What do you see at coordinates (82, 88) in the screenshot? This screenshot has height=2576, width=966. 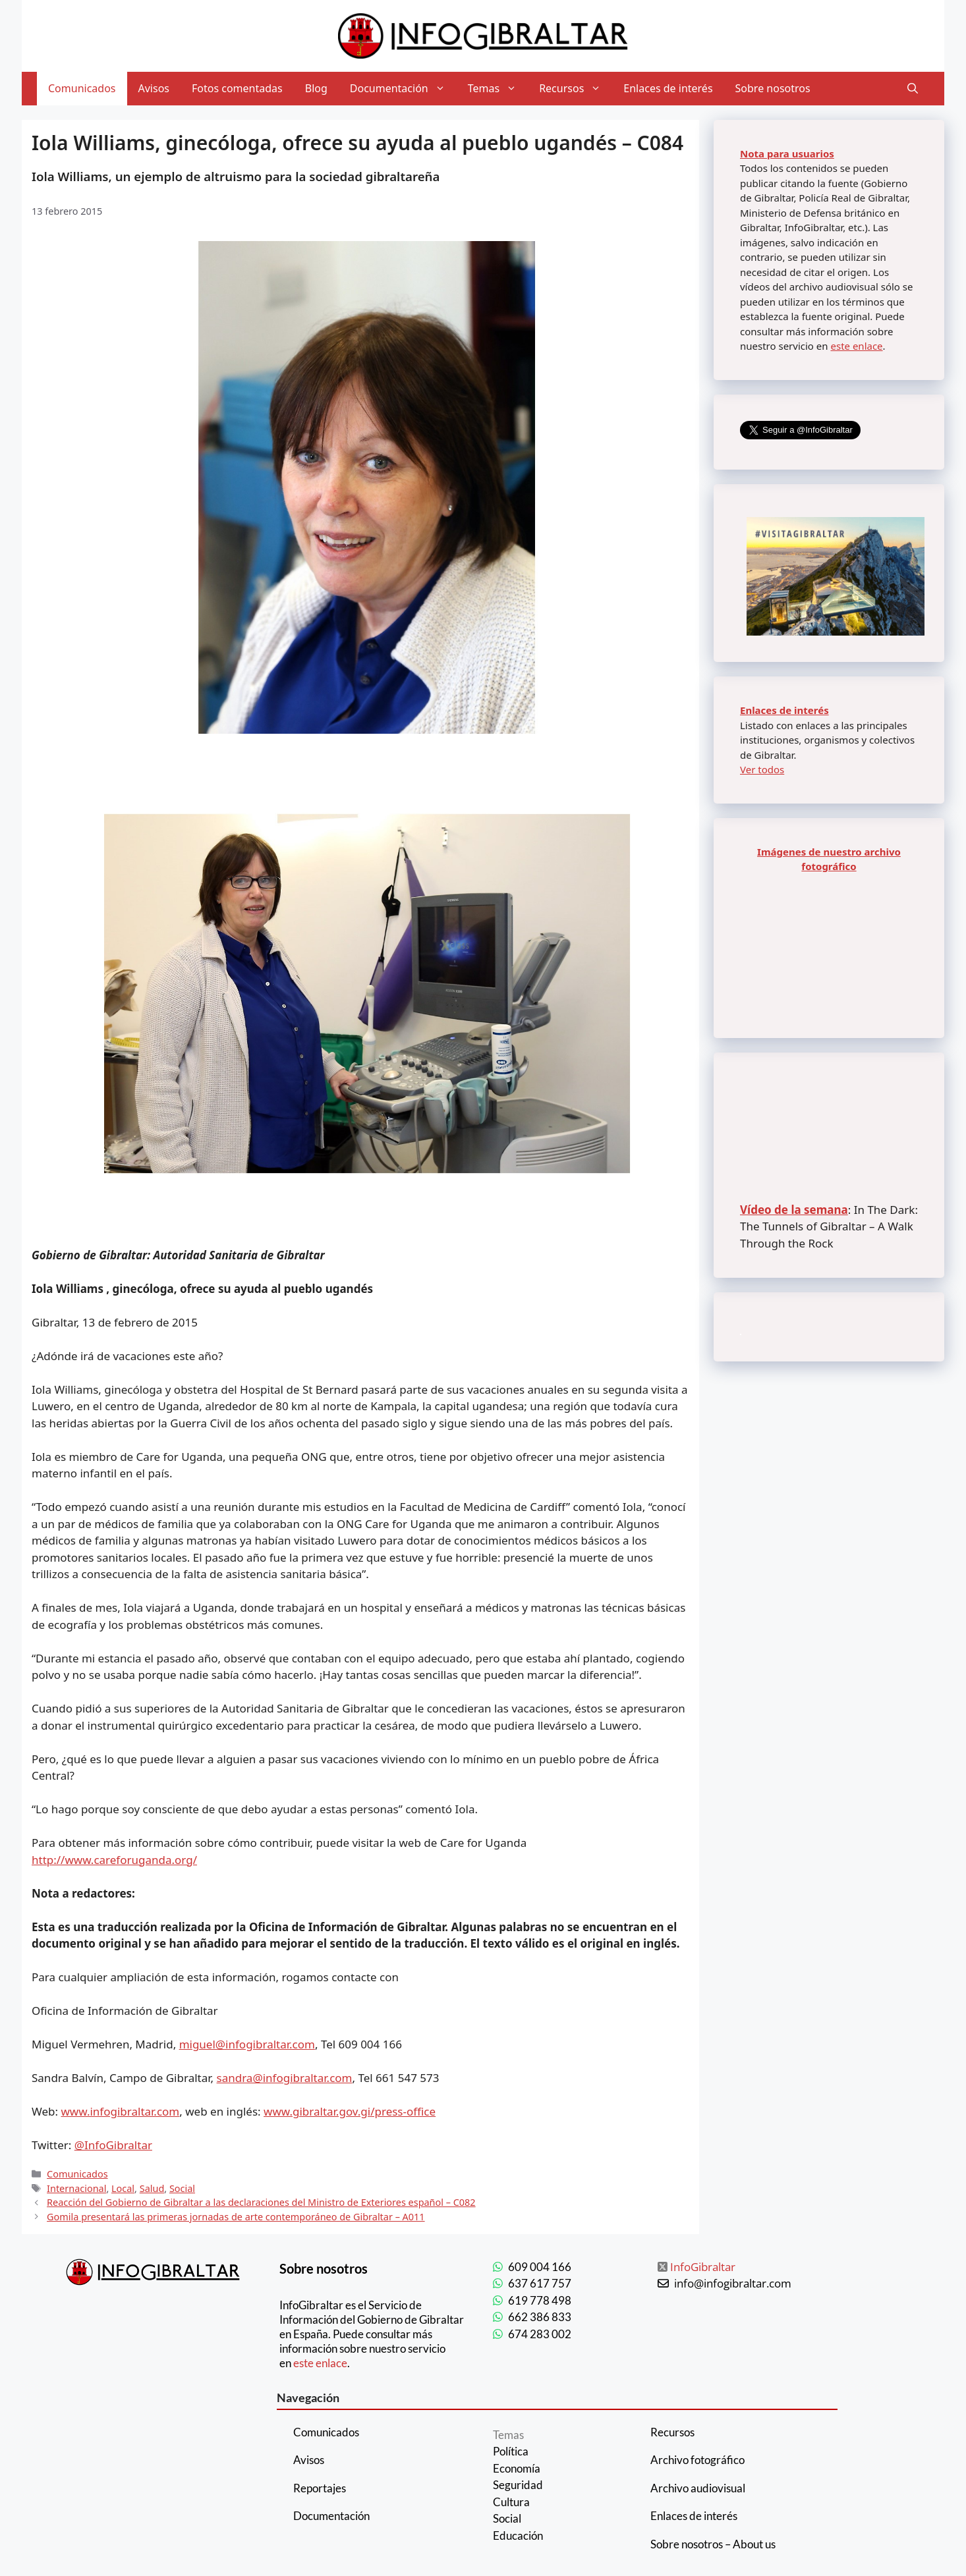 I see `Comunicados` at bounding box center [82, 88].